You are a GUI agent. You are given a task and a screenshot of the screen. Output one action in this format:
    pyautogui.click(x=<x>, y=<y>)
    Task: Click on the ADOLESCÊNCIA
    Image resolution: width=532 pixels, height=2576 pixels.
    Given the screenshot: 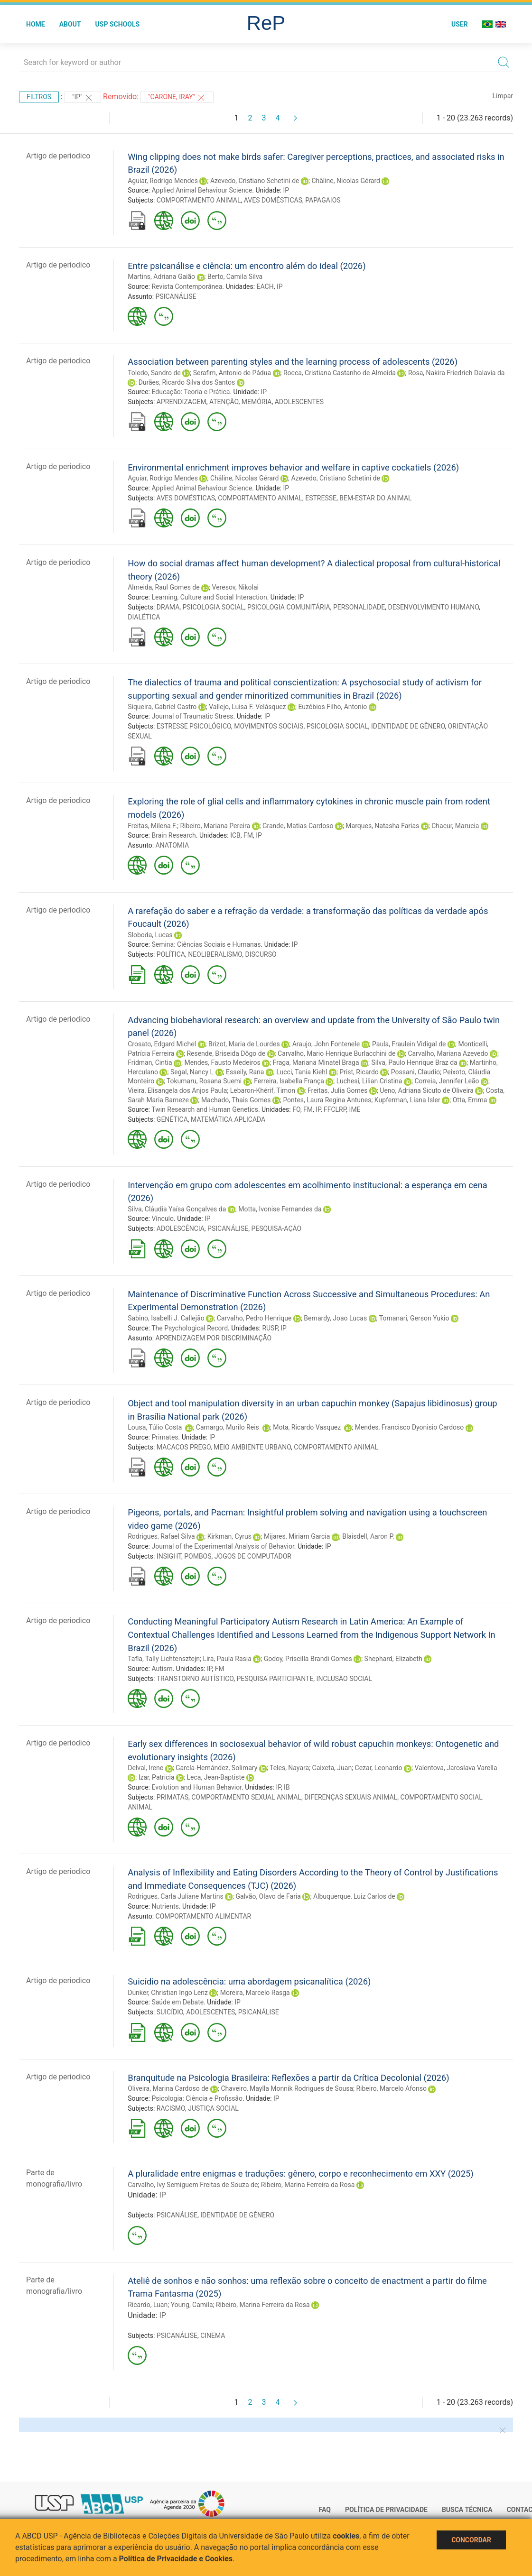 What is the action you would take?
    pyautogui.click(x=181, y=1228)
    